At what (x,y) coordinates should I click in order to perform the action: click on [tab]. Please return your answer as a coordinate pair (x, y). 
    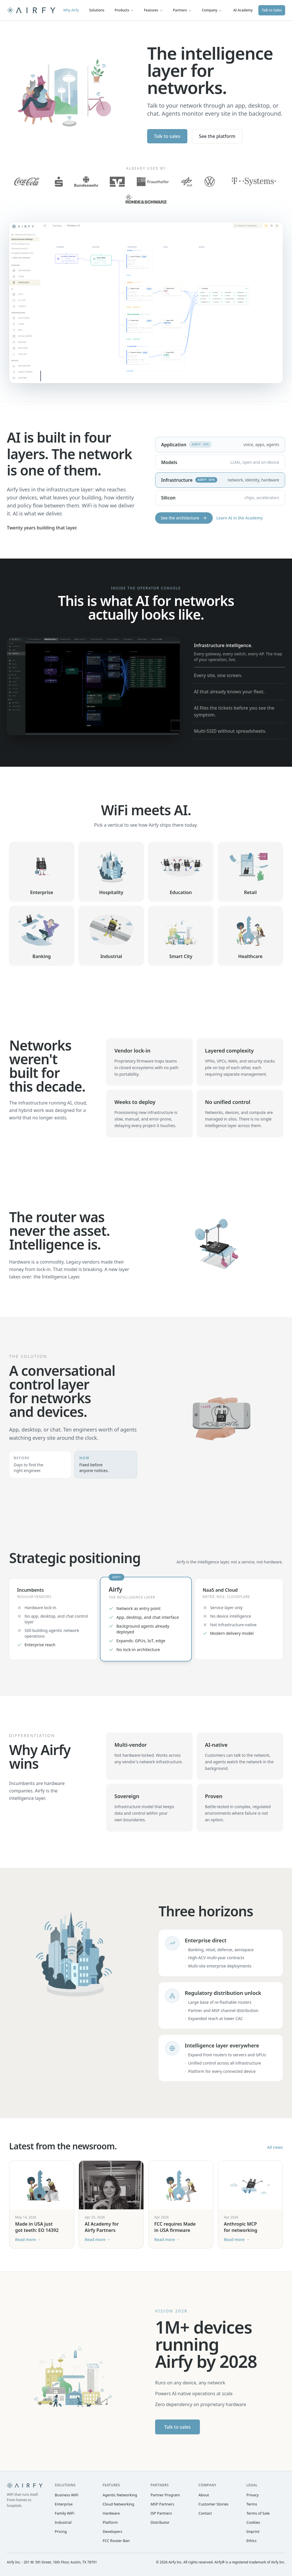
    Looking at the image, I should click on (239, 652).